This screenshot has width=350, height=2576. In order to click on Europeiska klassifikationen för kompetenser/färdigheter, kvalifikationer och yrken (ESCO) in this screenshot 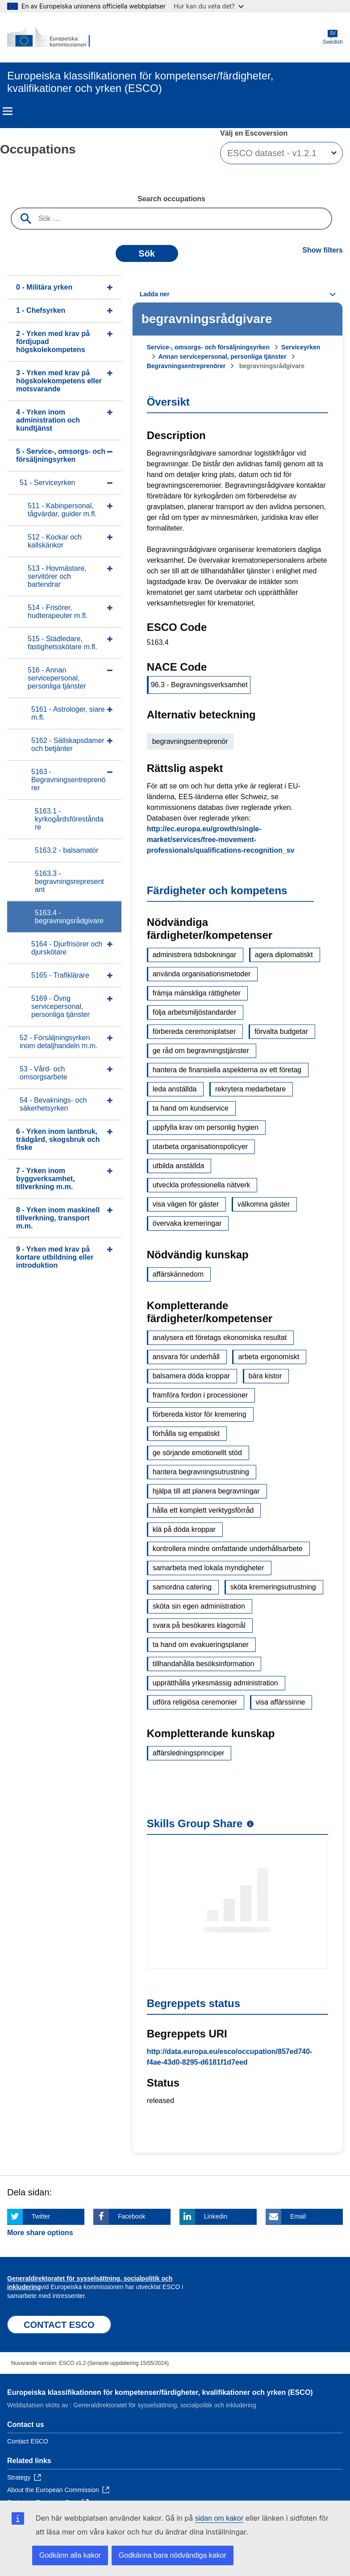, I will do `click(160, 2392)`.